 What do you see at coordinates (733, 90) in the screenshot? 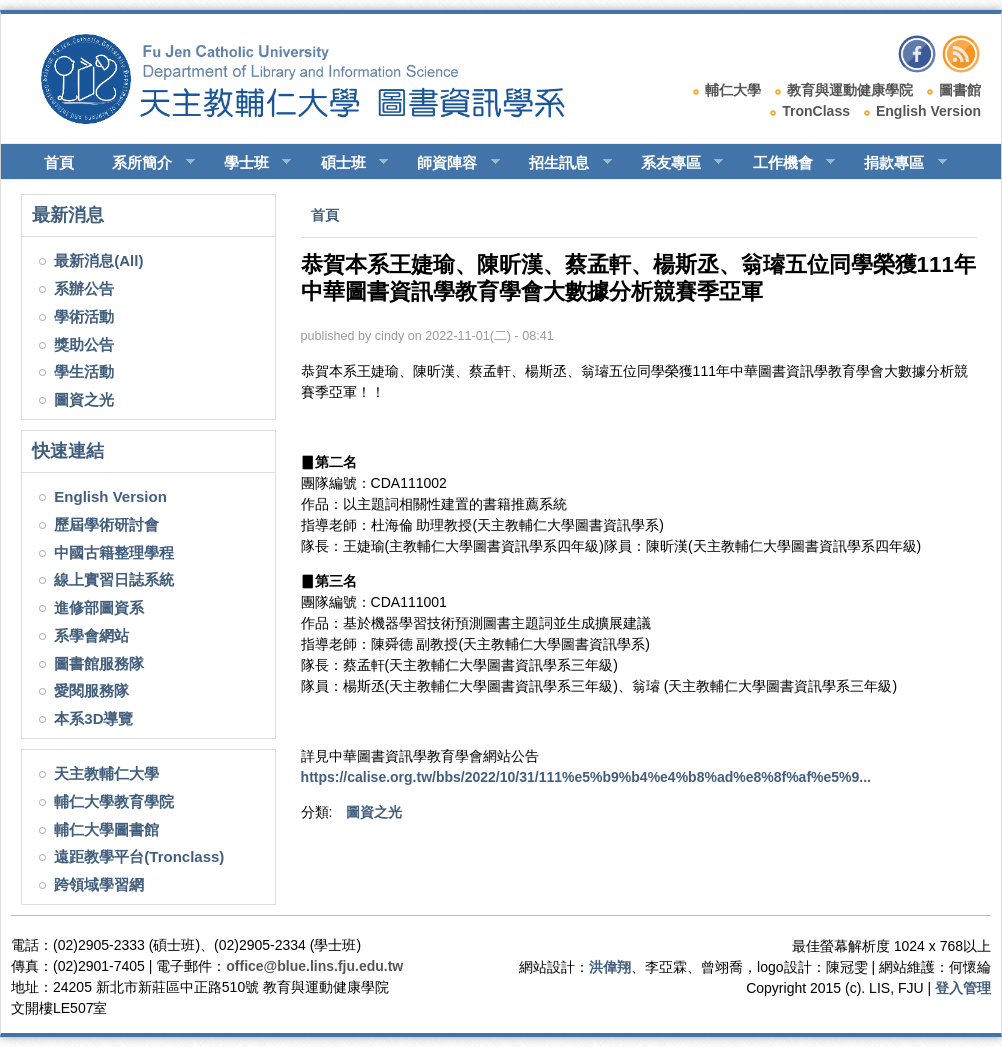
I see `輔仁大學` at bounding box center [733, 90].